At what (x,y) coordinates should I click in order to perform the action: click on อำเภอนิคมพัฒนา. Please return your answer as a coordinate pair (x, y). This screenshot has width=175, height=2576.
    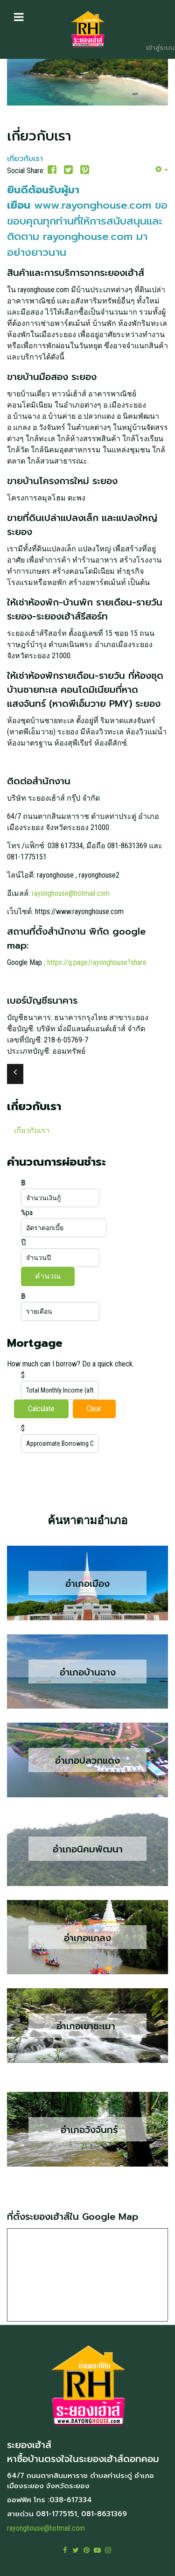
    Looking at the image, I should click on (88, 1849).